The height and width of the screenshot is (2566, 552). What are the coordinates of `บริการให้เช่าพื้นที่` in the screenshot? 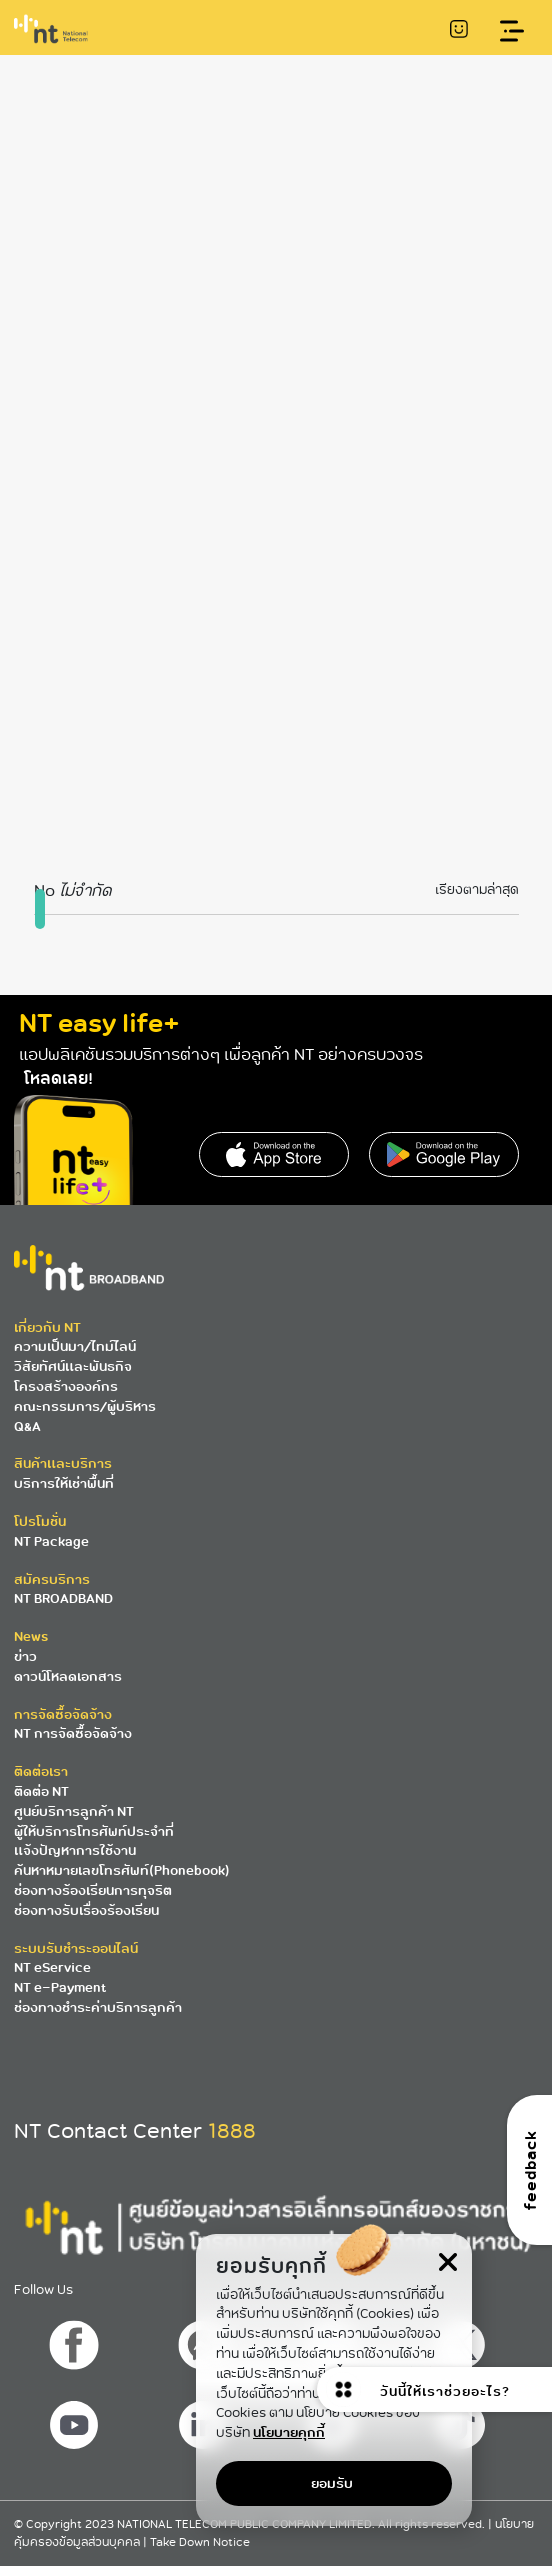 It's located at (64, 1483).